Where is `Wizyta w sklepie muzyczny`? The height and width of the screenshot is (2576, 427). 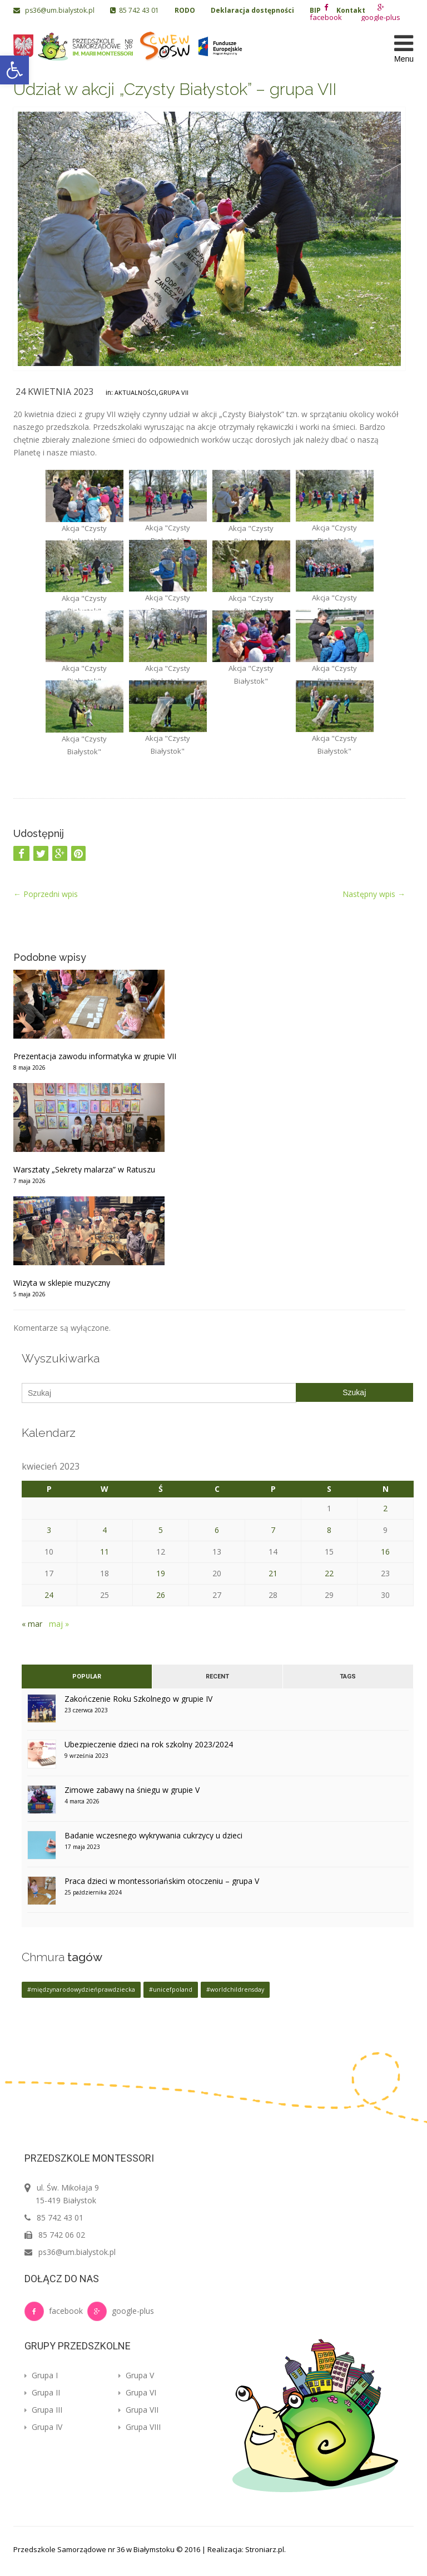
Wizyta w sklepie muzyczny is located at coordinates (61, 1282).